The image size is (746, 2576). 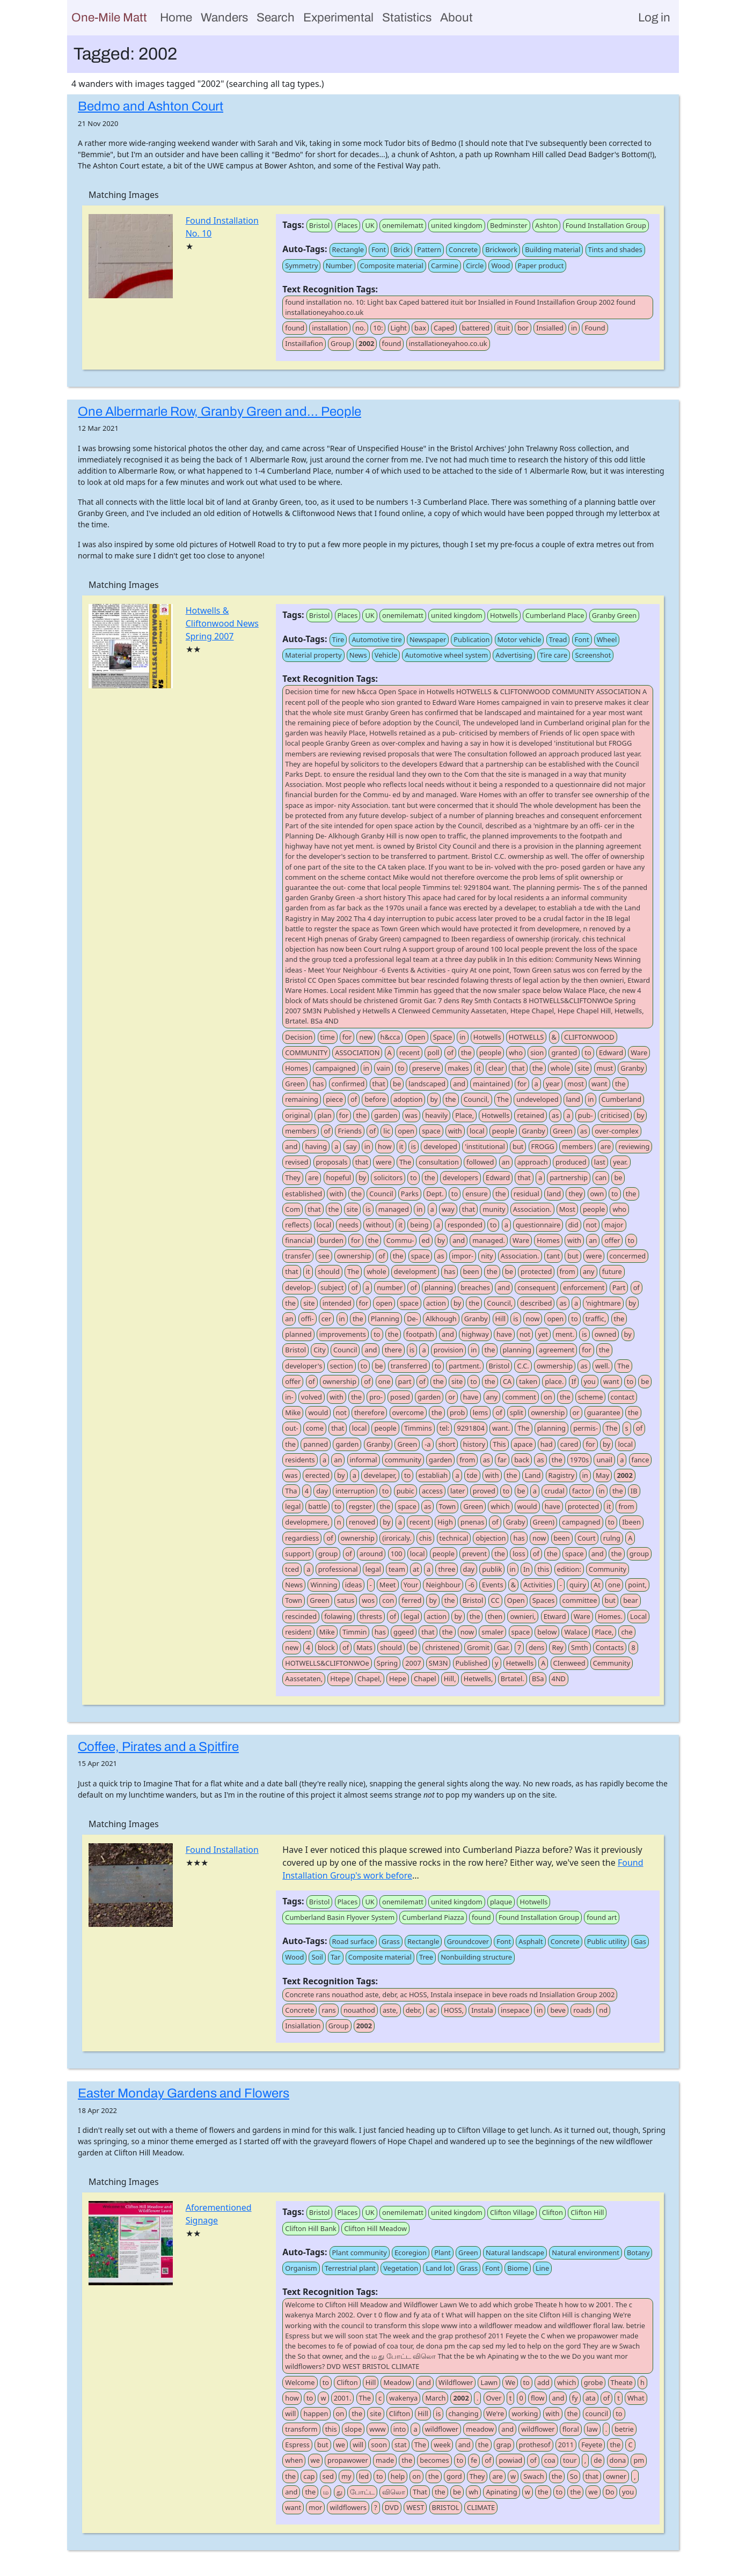 What do you see at coordinates (295, 1083) in the screenshot?
I see `Green` at bounding box center [295, 1083].